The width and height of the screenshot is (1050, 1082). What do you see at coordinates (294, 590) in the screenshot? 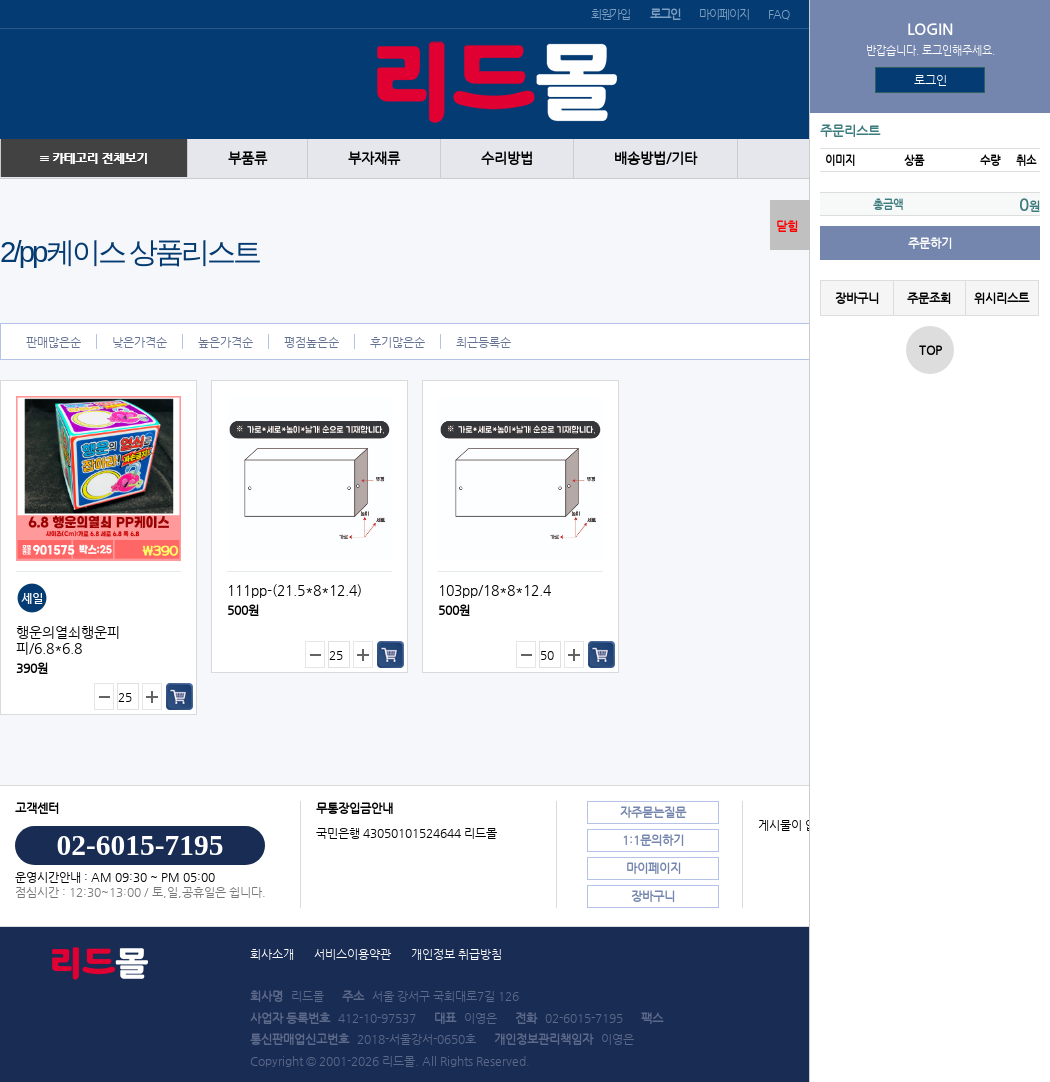
I see `111pp-(21.5*8*12.4)` at bounding box center [294, 590].